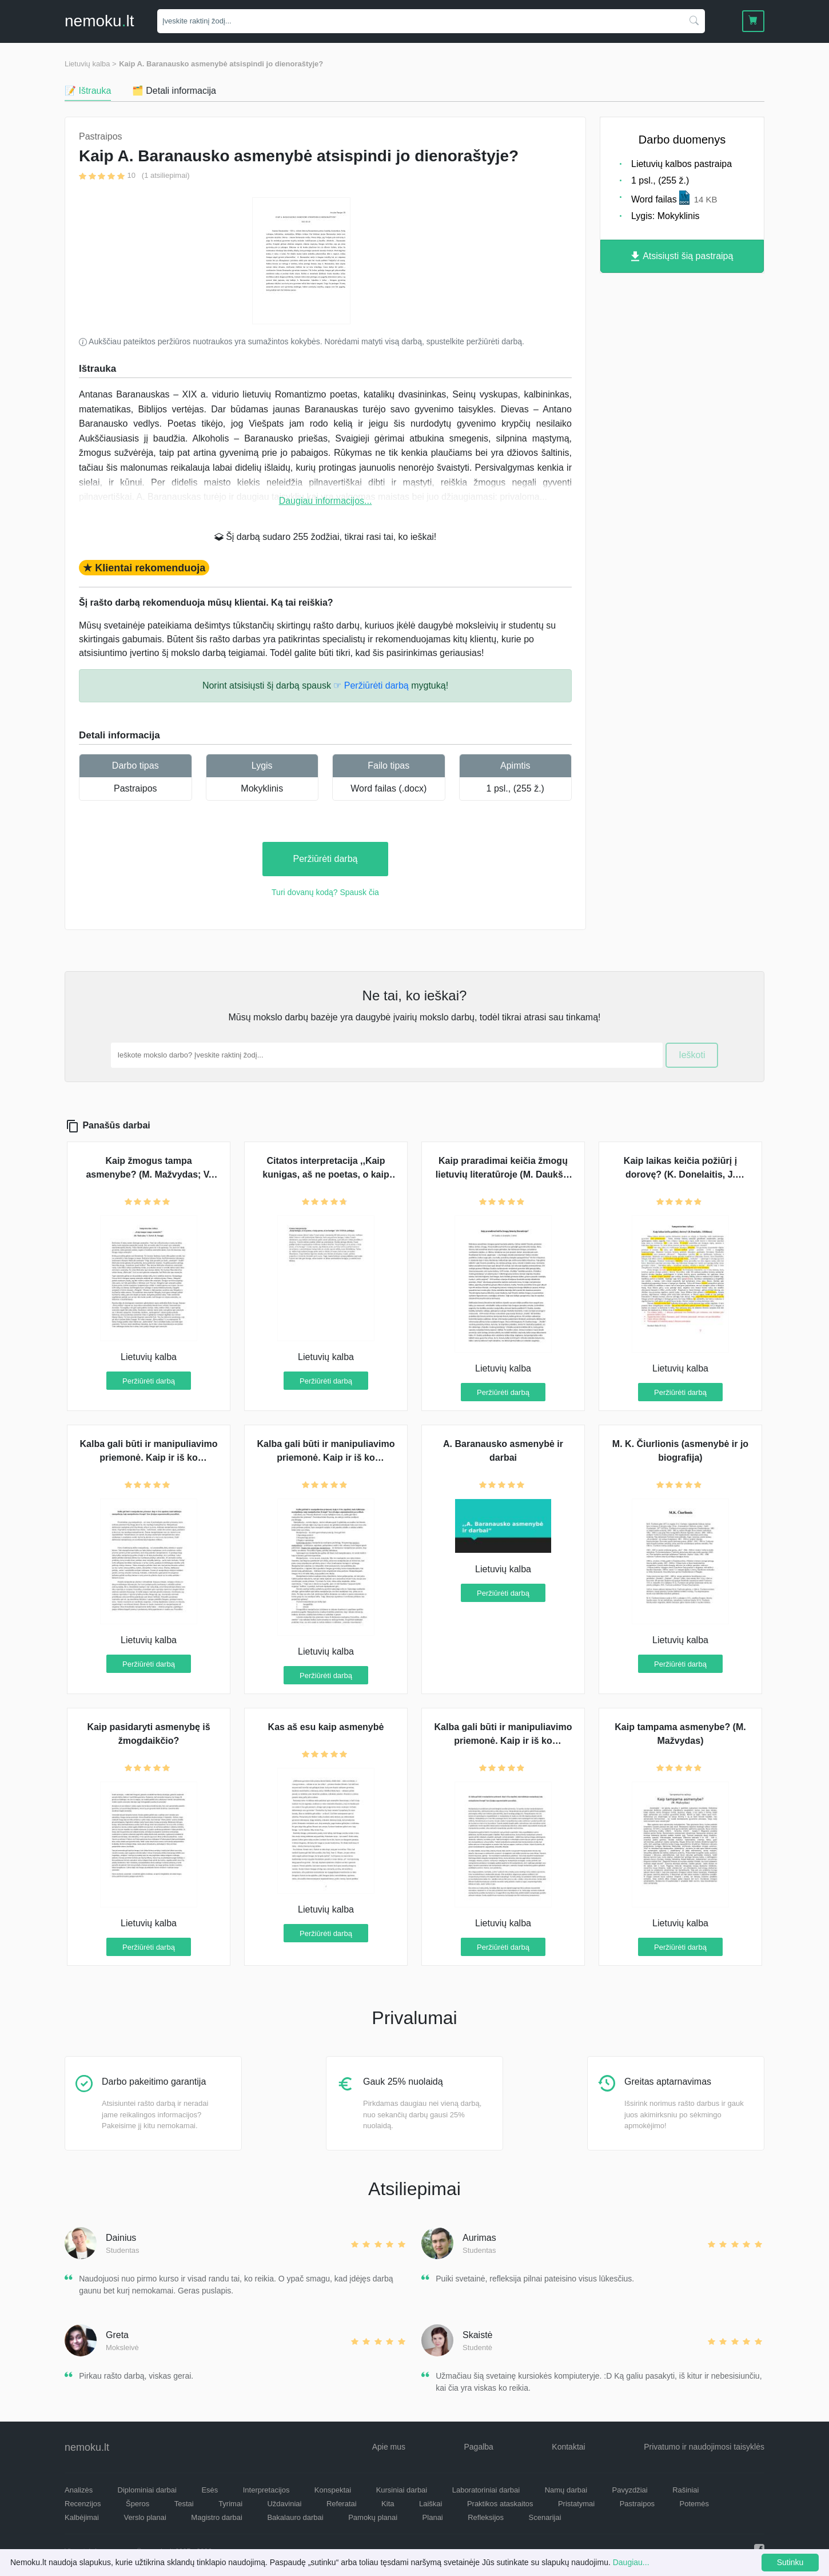 This screenshot has height=2576, width=829. I want to click on Pastraipos, so click(135, 788).